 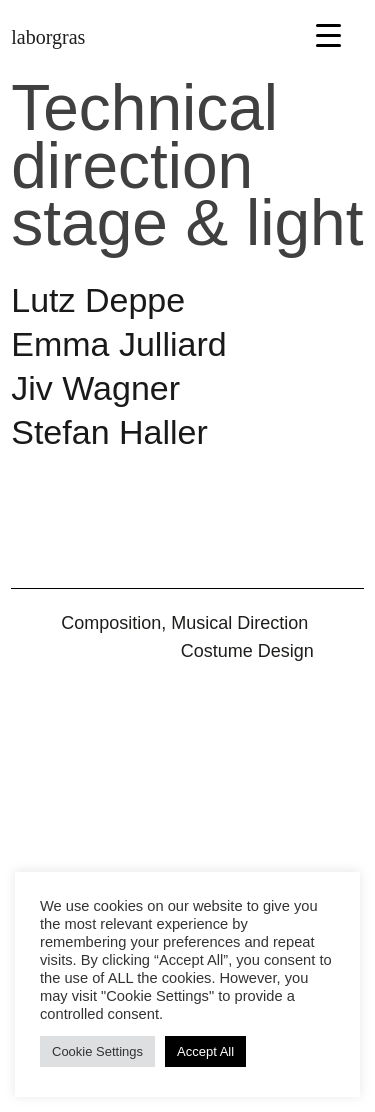 I want to click on Accept All [button], so click(x=205, y=1051).